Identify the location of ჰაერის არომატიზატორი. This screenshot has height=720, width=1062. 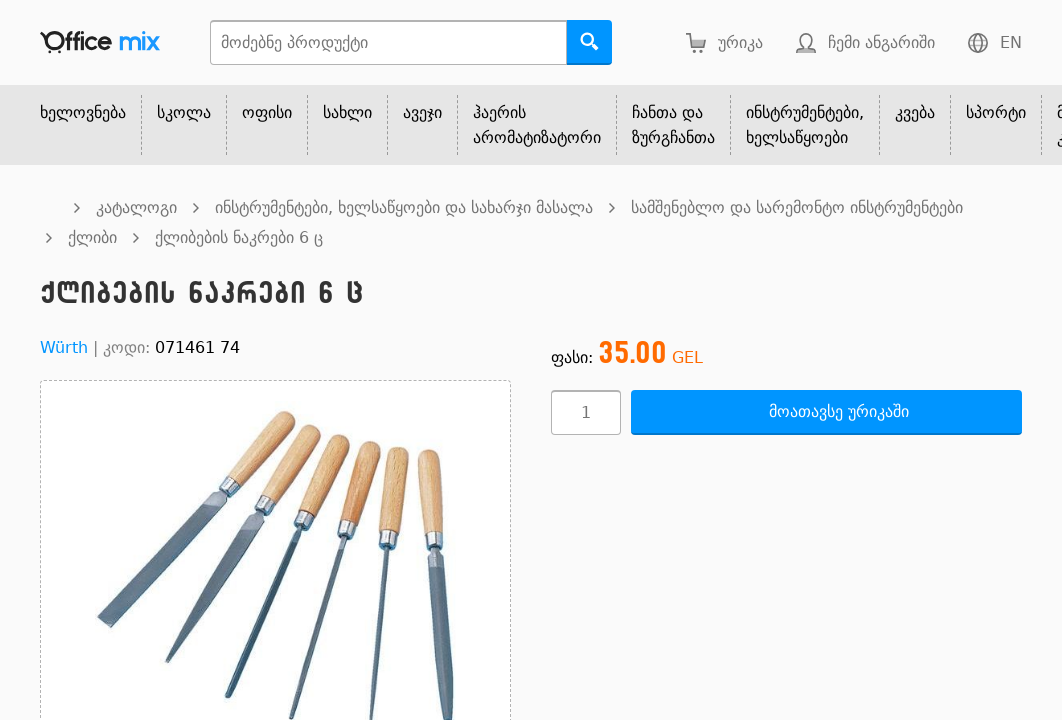
(537, 125).